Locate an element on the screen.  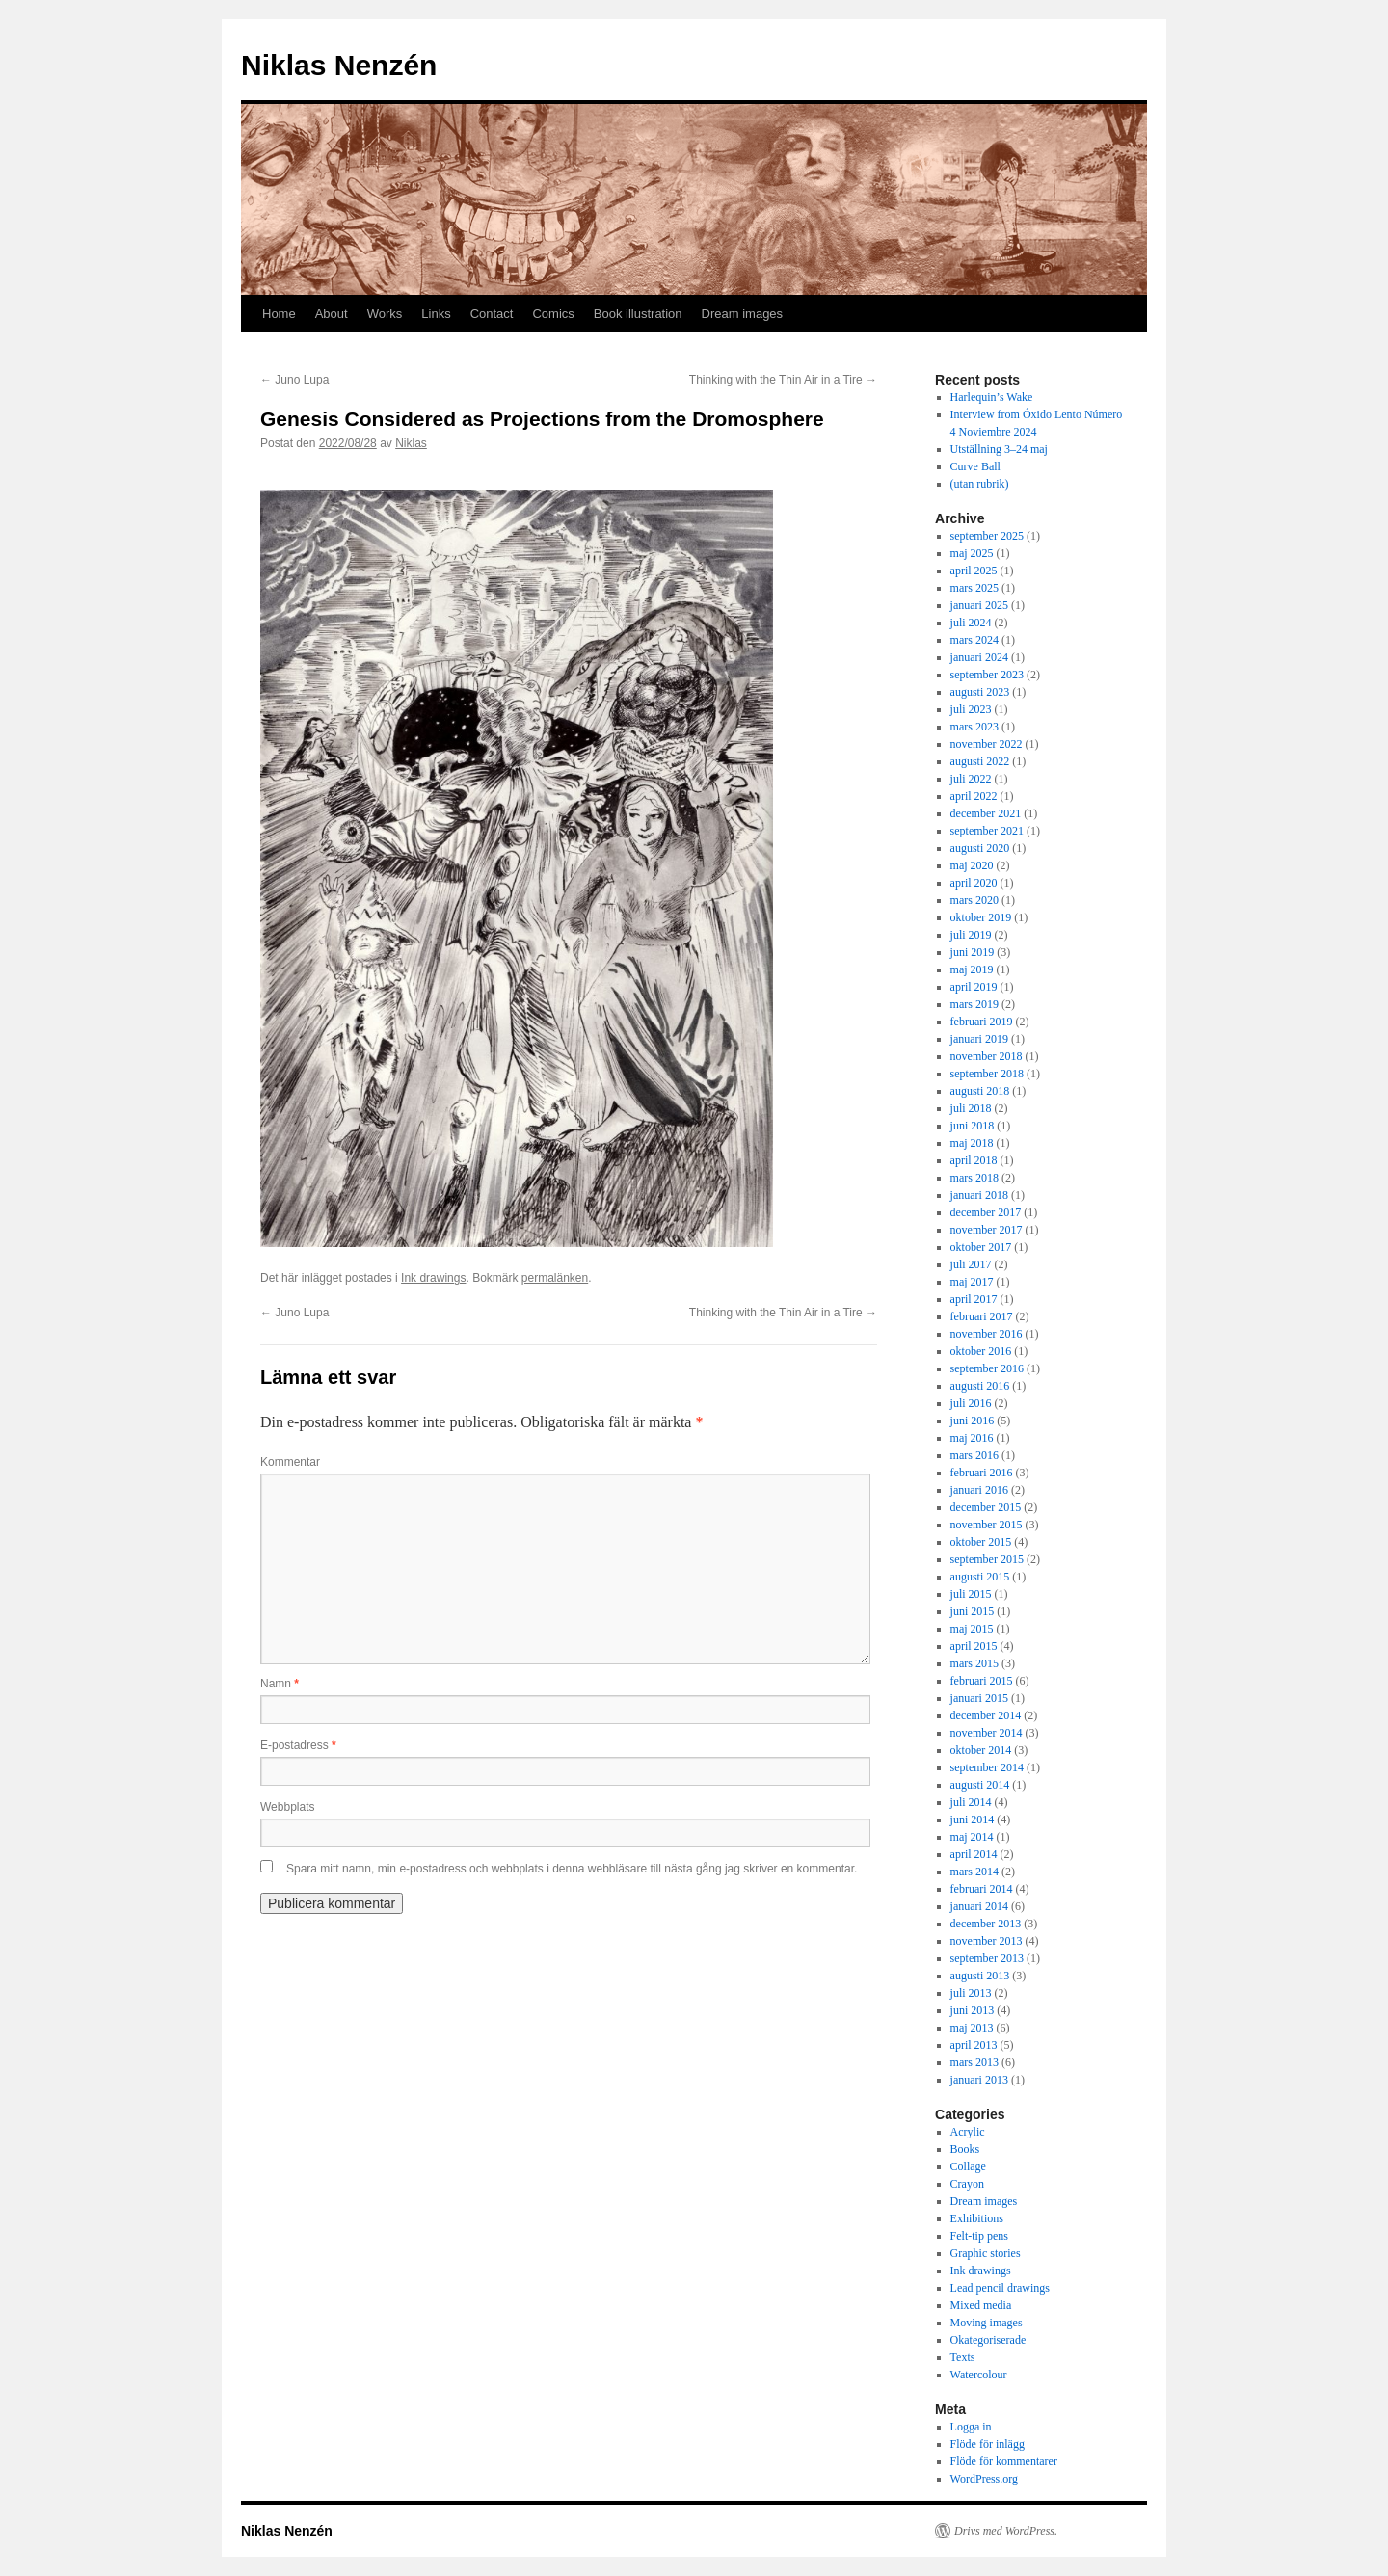
juli 2017 is located at coordinates (971, 1264).